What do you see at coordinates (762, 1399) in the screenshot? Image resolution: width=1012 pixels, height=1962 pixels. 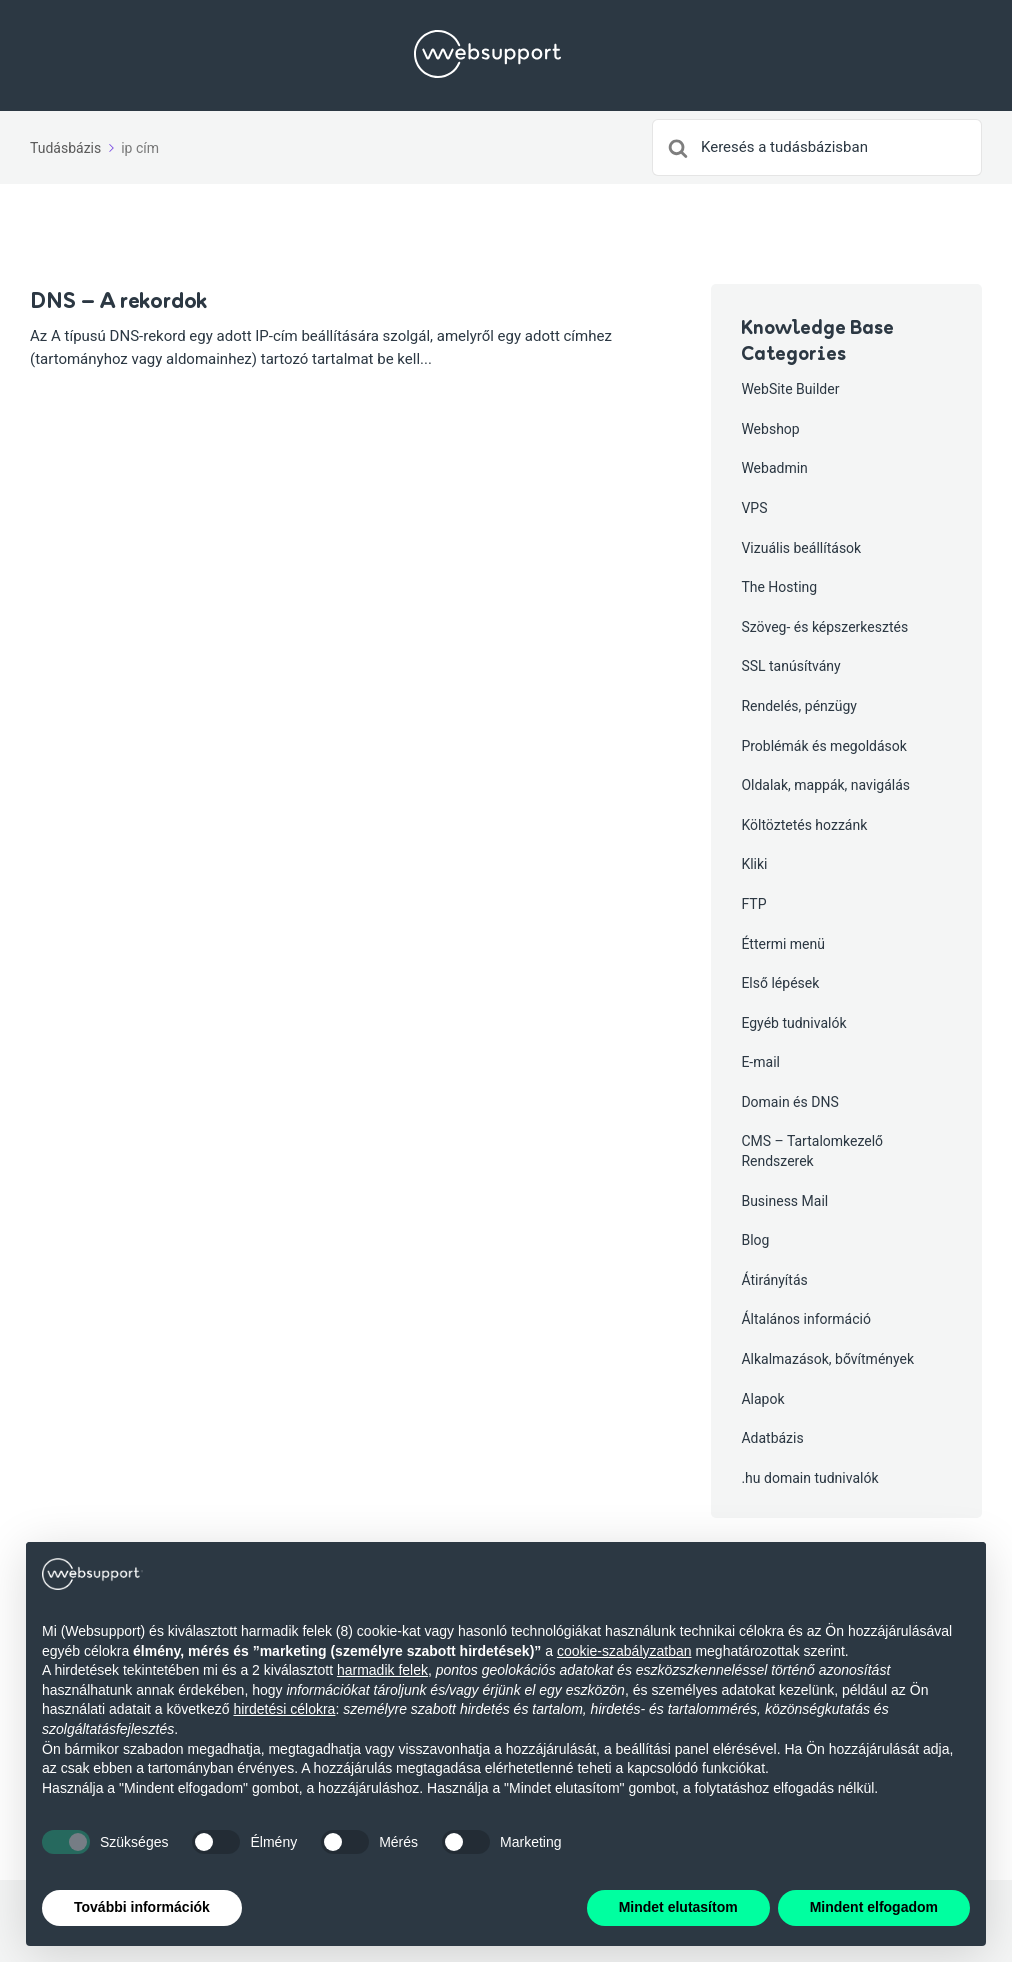 I see `Alapok` at bounding box center [762, 1399].